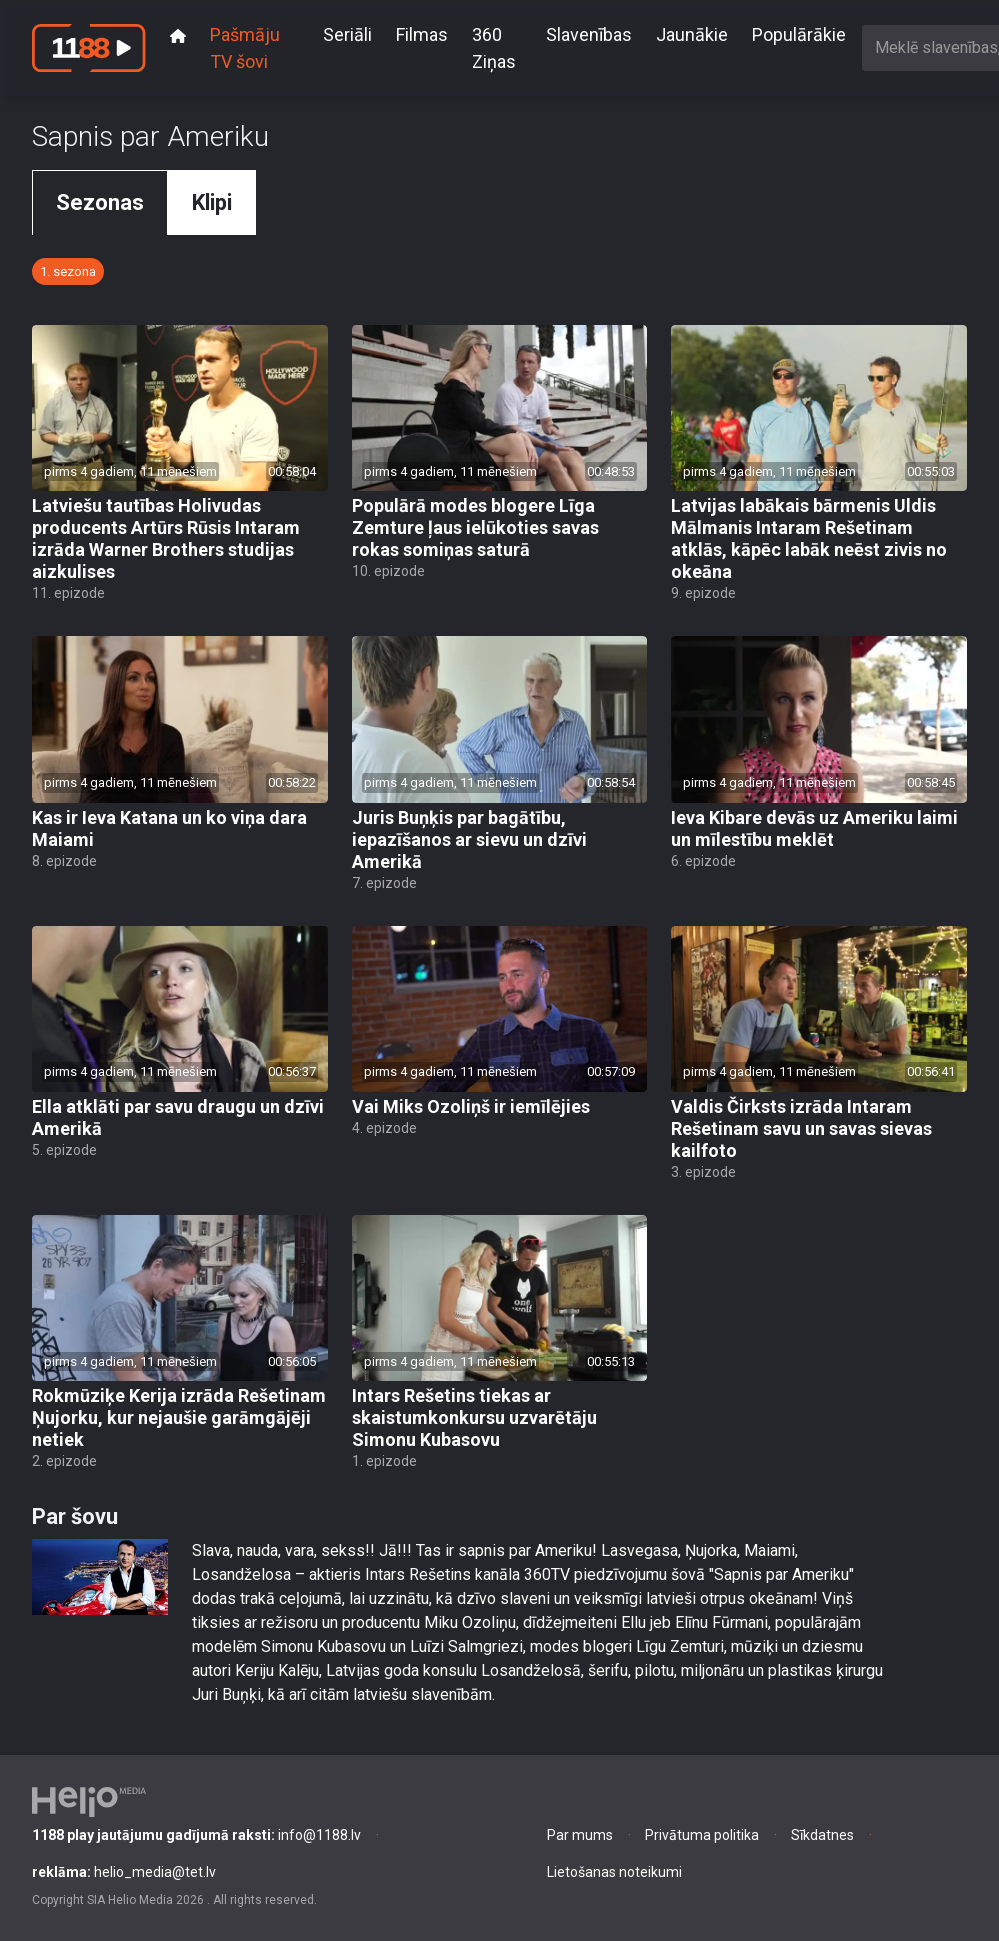 Image resolution: width=999 pixels, height=1941 pixels. Describe the element at coordinates (68, 271) in the screenshot. I see `1. sezona` at that location.